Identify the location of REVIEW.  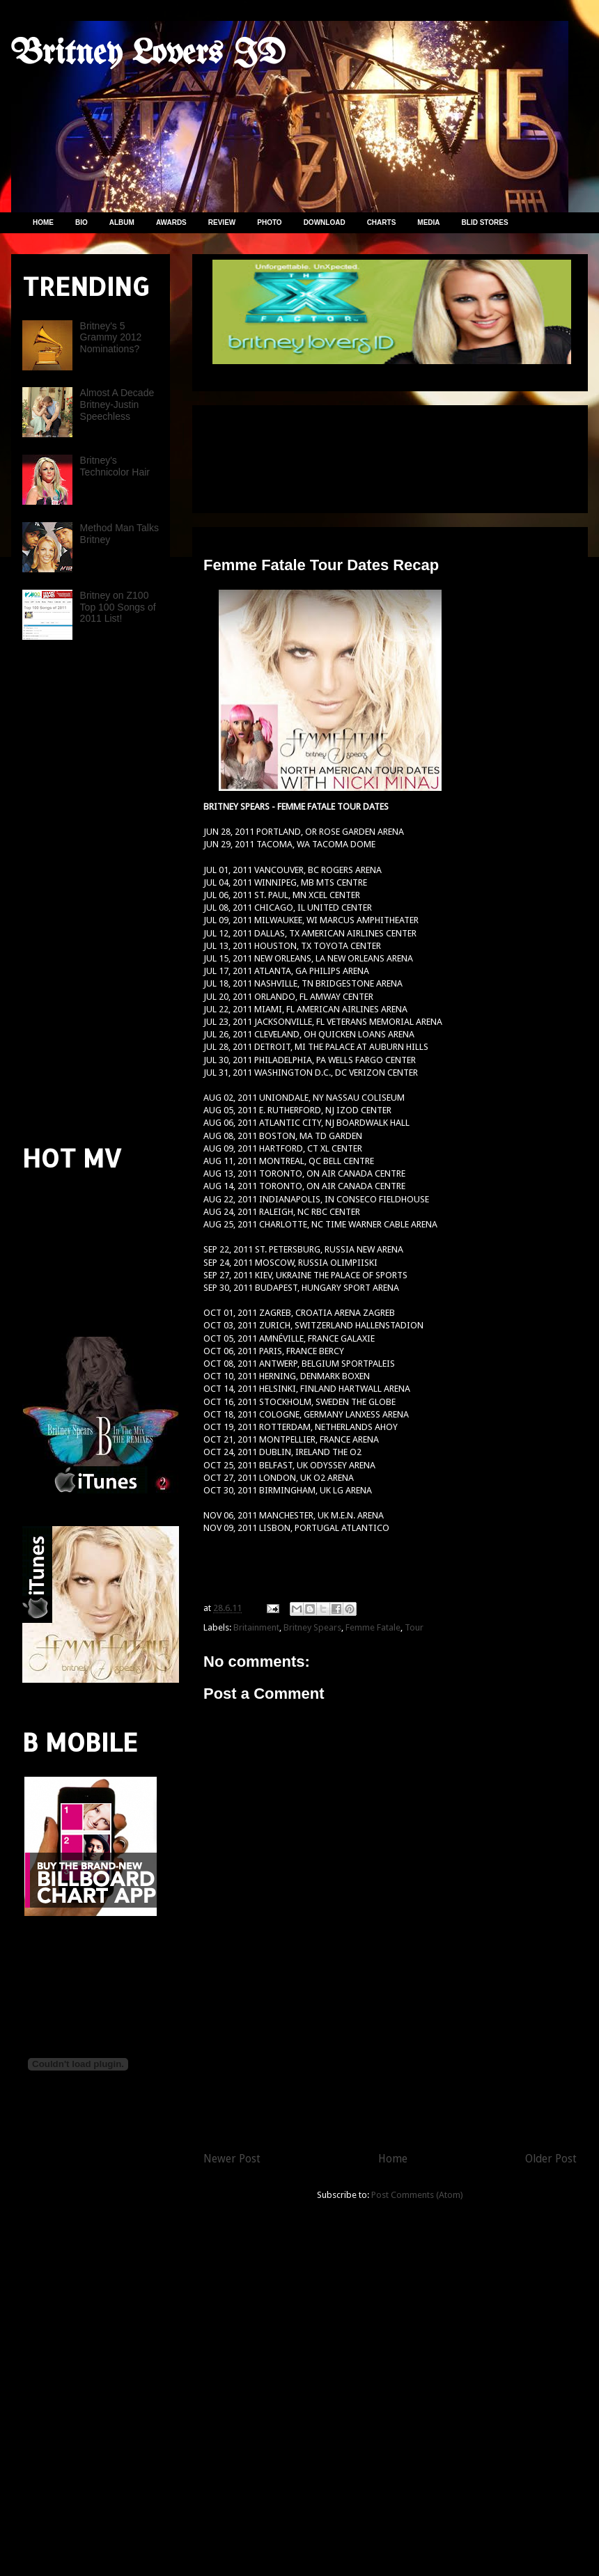
(221, 222).